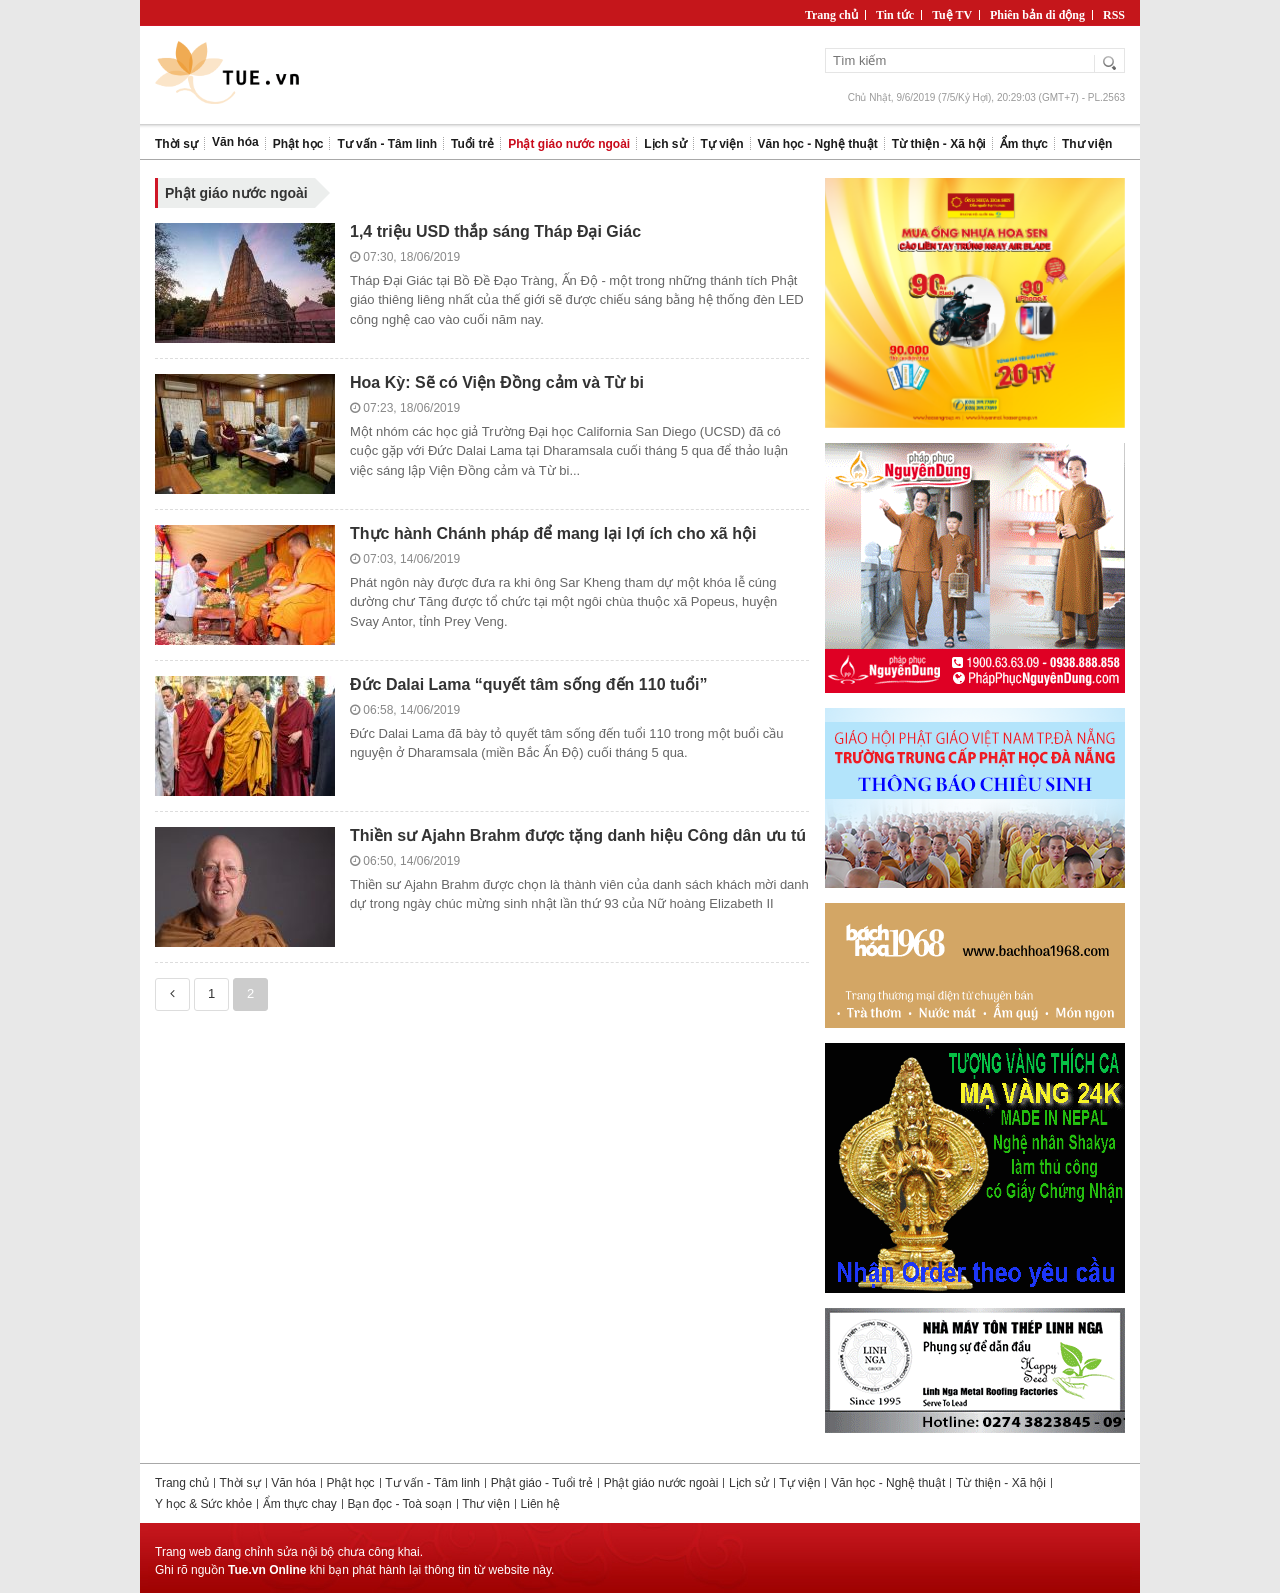 Image resolution: width=1280 pixels, height=1593 pixels. I want to click on Thư viện, so click(486, 1504).